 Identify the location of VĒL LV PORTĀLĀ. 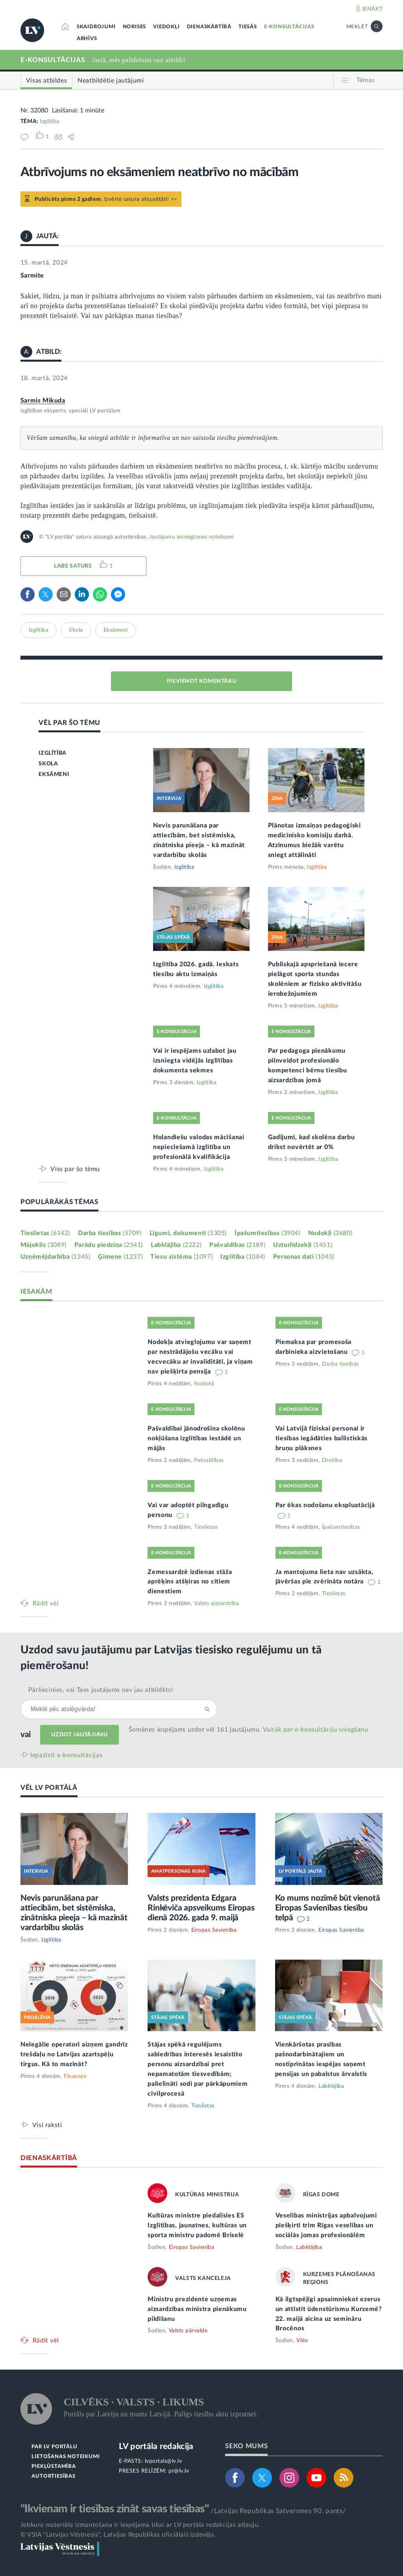
(49, 1787).